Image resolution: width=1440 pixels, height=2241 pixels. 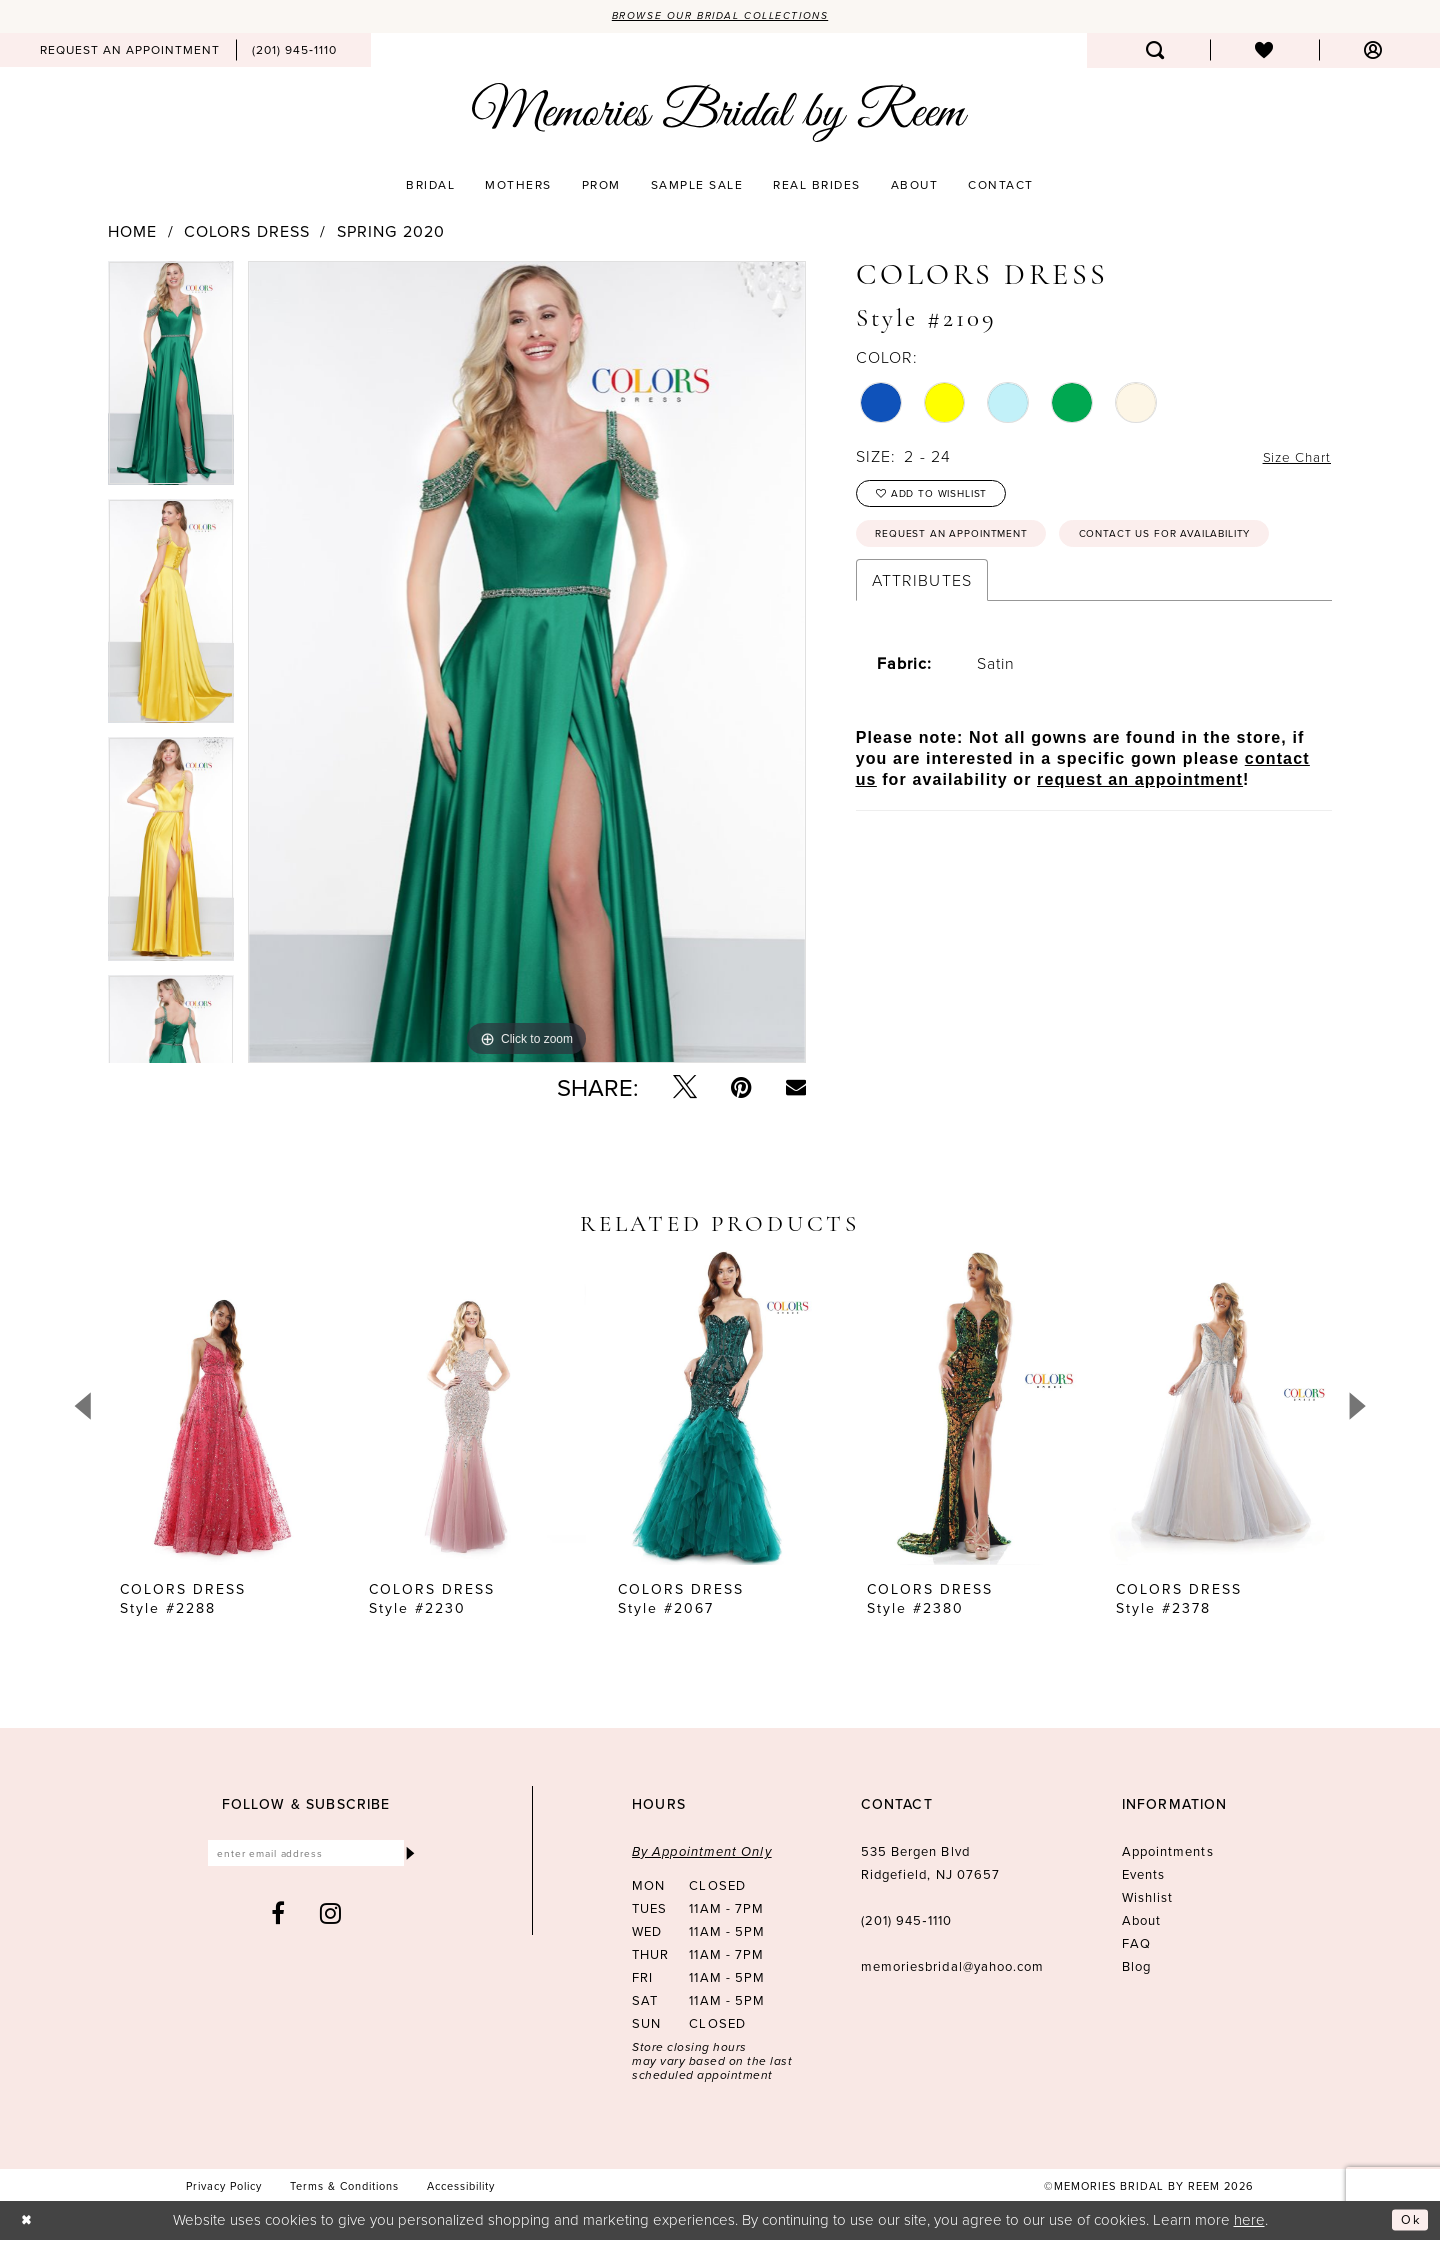 I want to click on [Visit our Instagram - Opens in new tab], so click(x=331, y=1920).